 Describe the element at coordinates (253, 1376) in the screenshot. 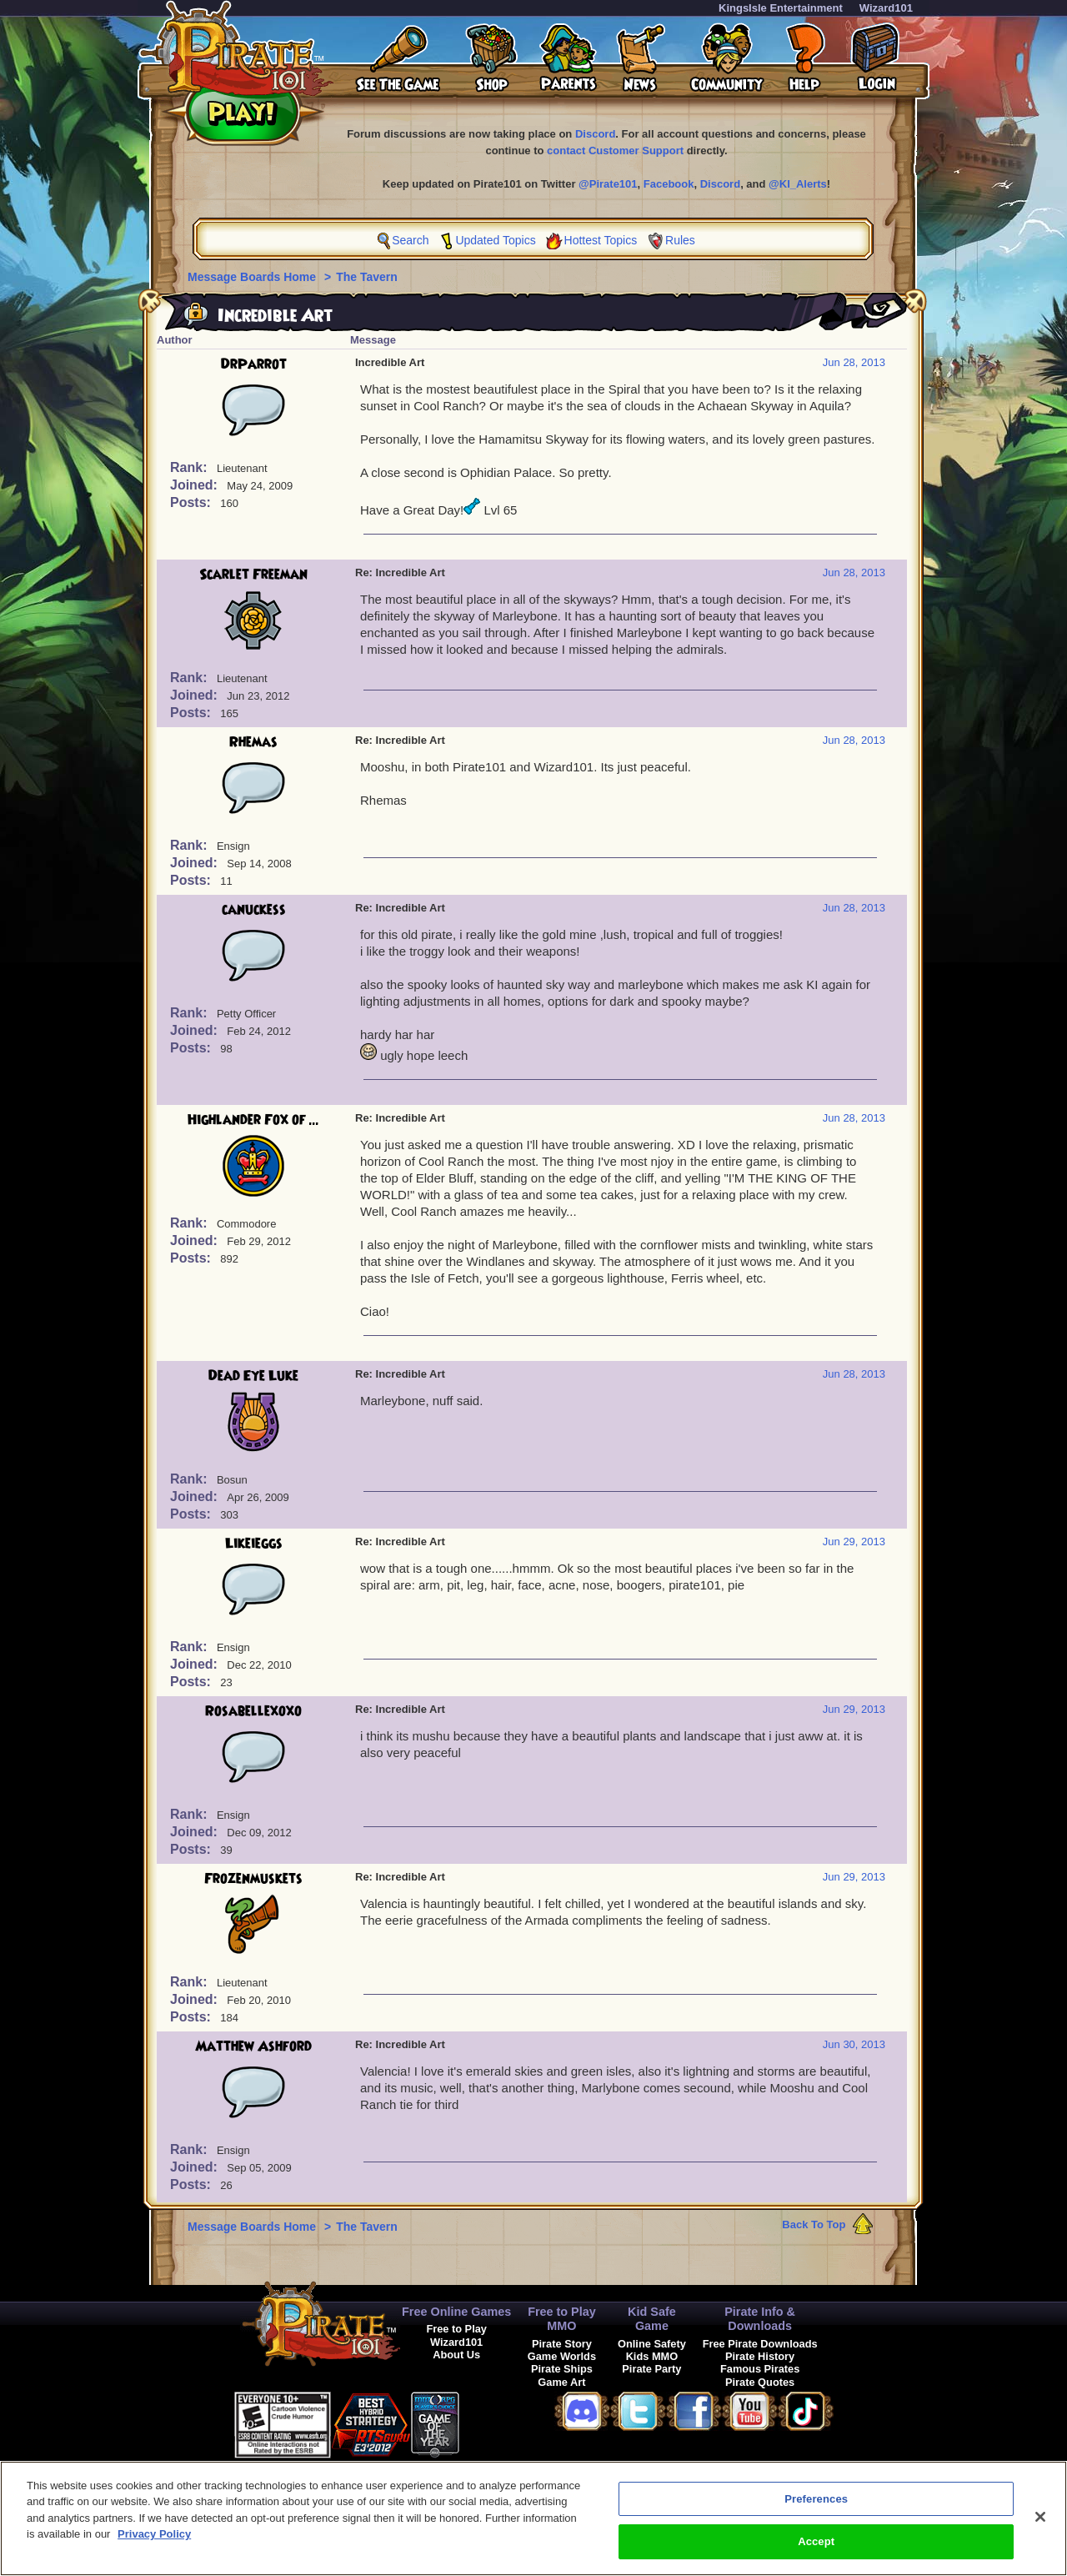

I see `Dead Eye Luke` at that location.